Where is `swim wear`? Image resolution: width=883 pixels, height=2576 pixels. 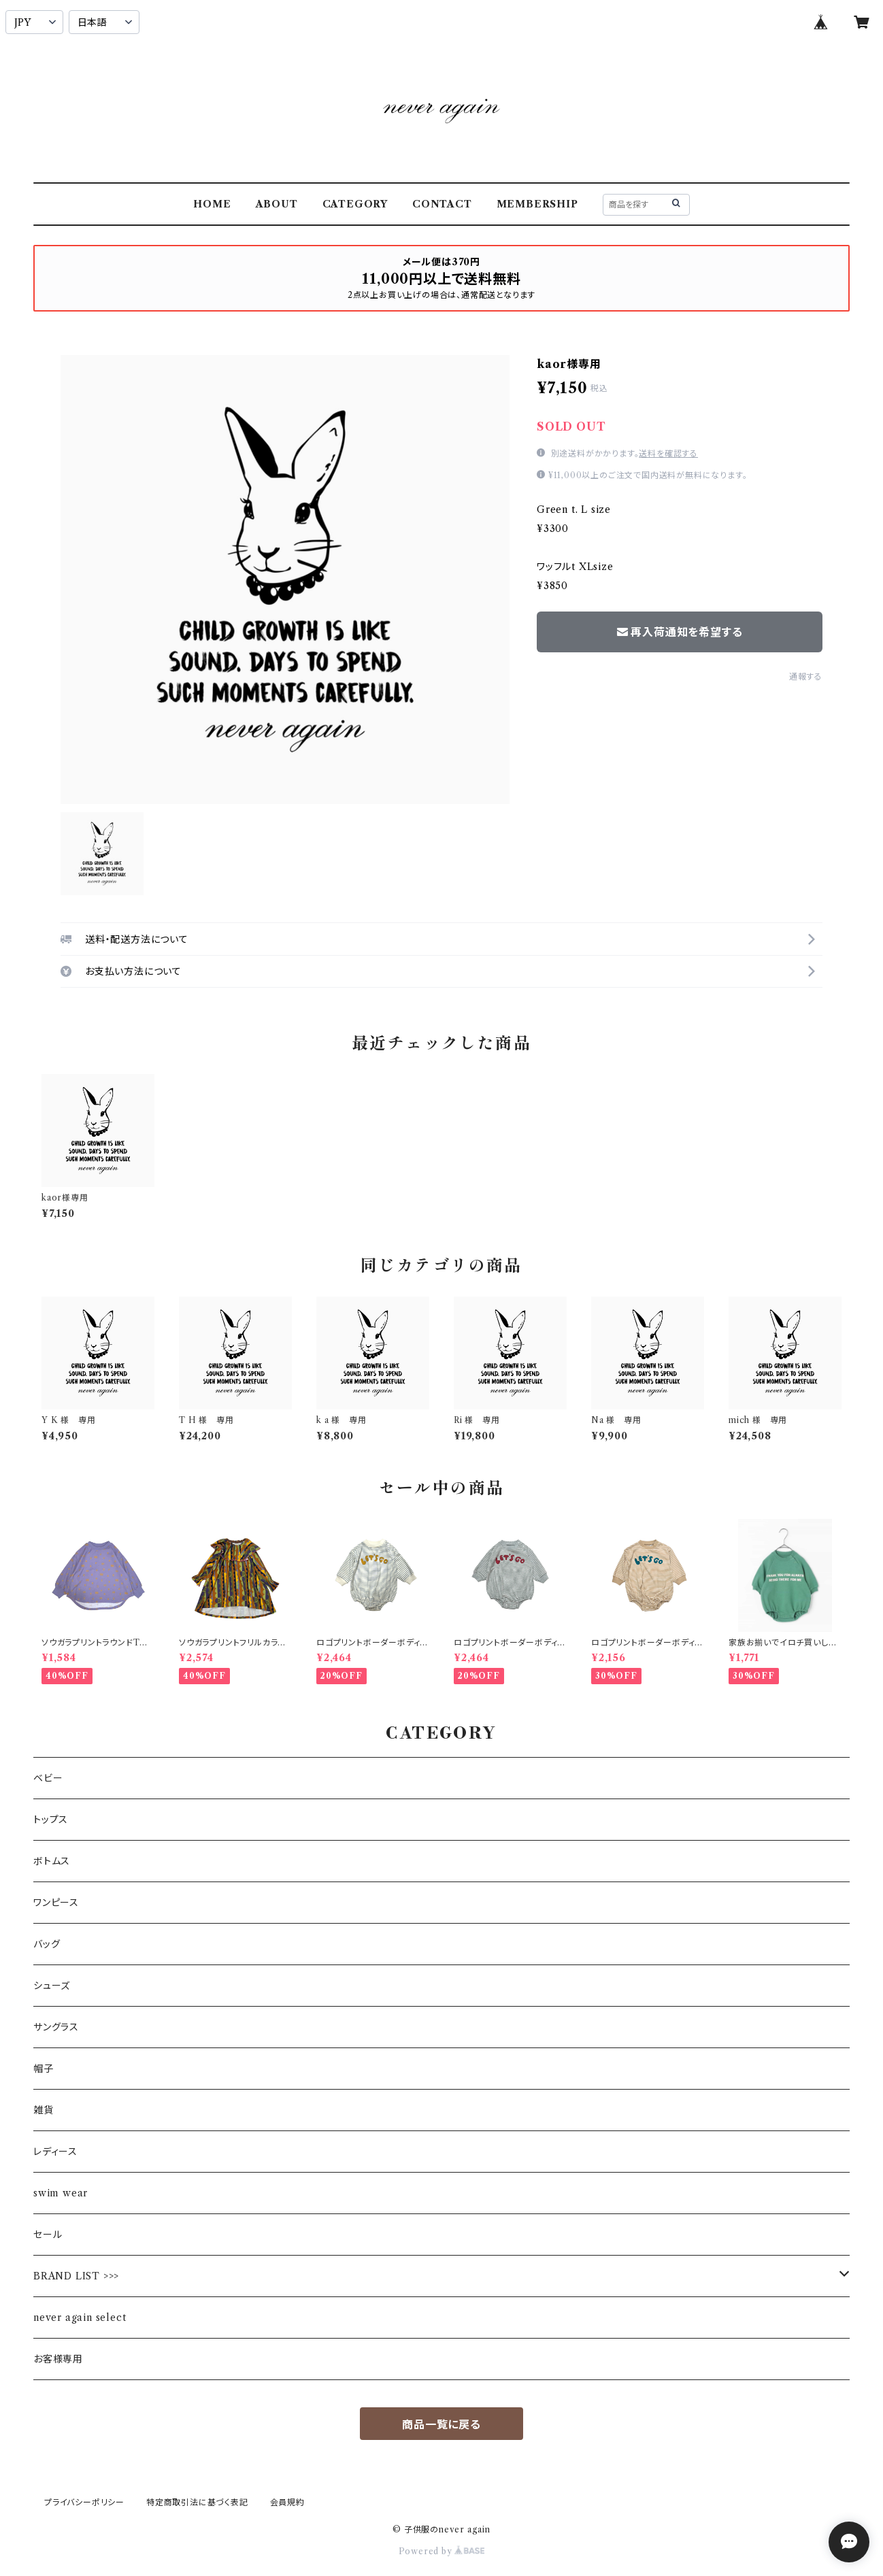
swim wear is located at coordinates (60, 2193).